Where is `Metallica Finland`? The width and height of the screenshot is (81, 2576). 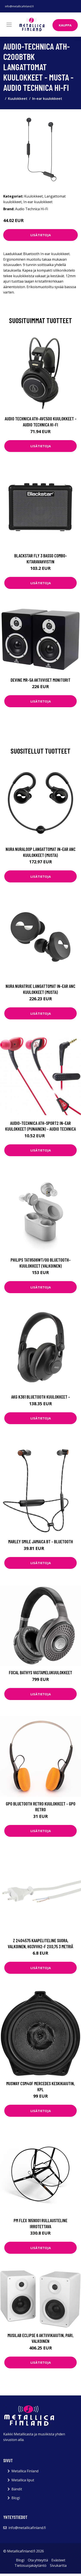
Metallica Finland is located at coordinates (24, 2471).